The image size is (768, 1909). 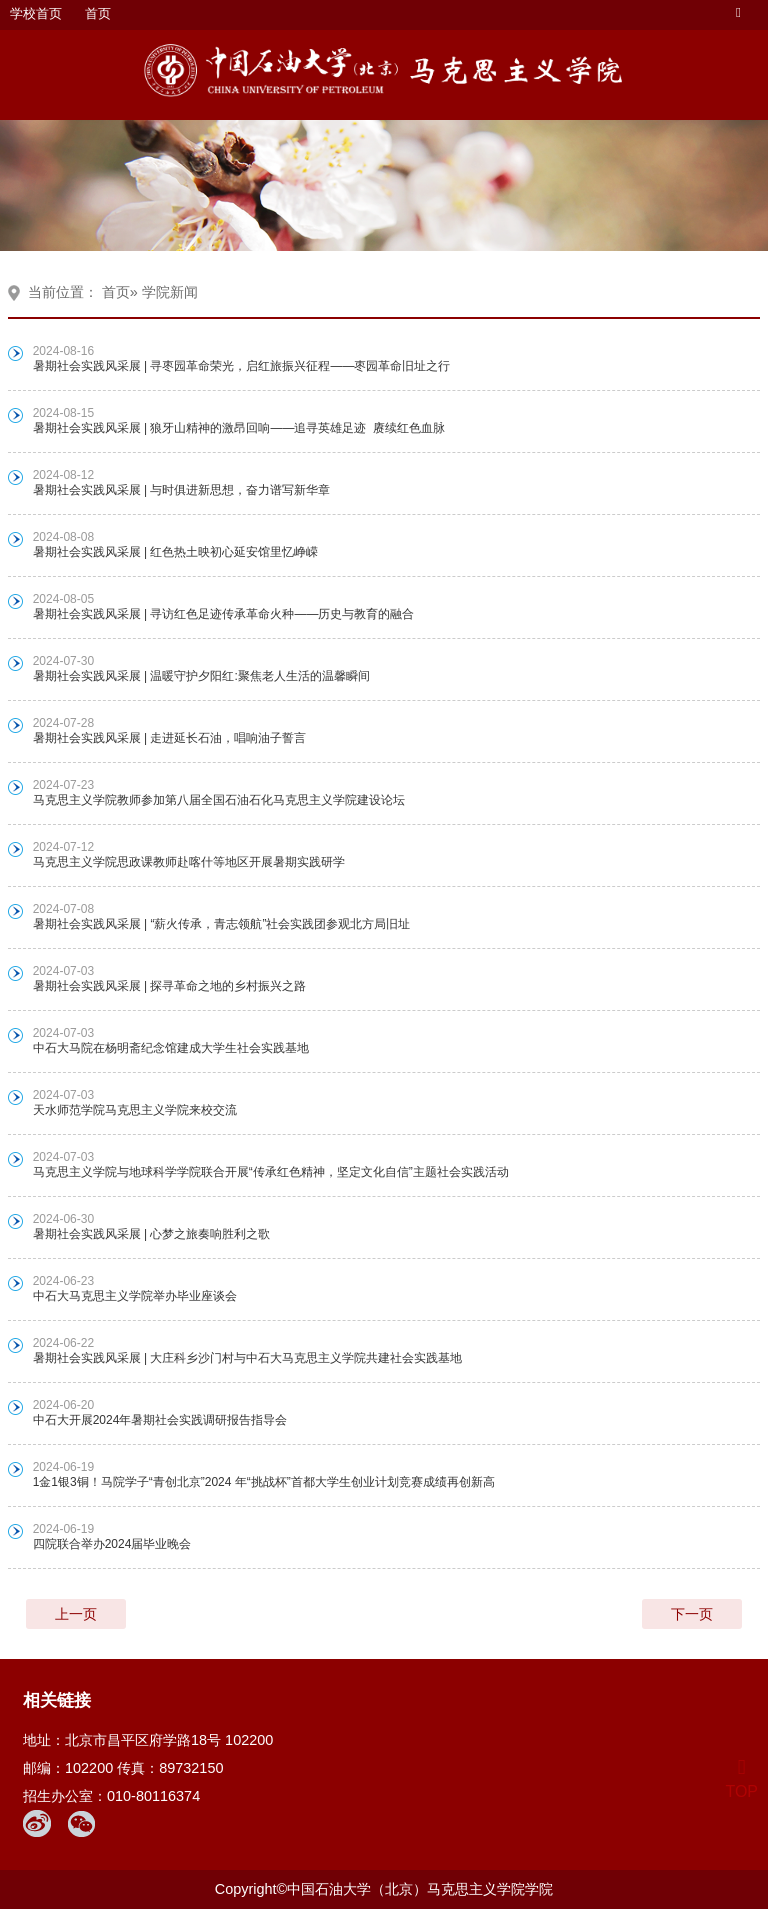 I want to click on 上一页, so click(x=76, y=1614).